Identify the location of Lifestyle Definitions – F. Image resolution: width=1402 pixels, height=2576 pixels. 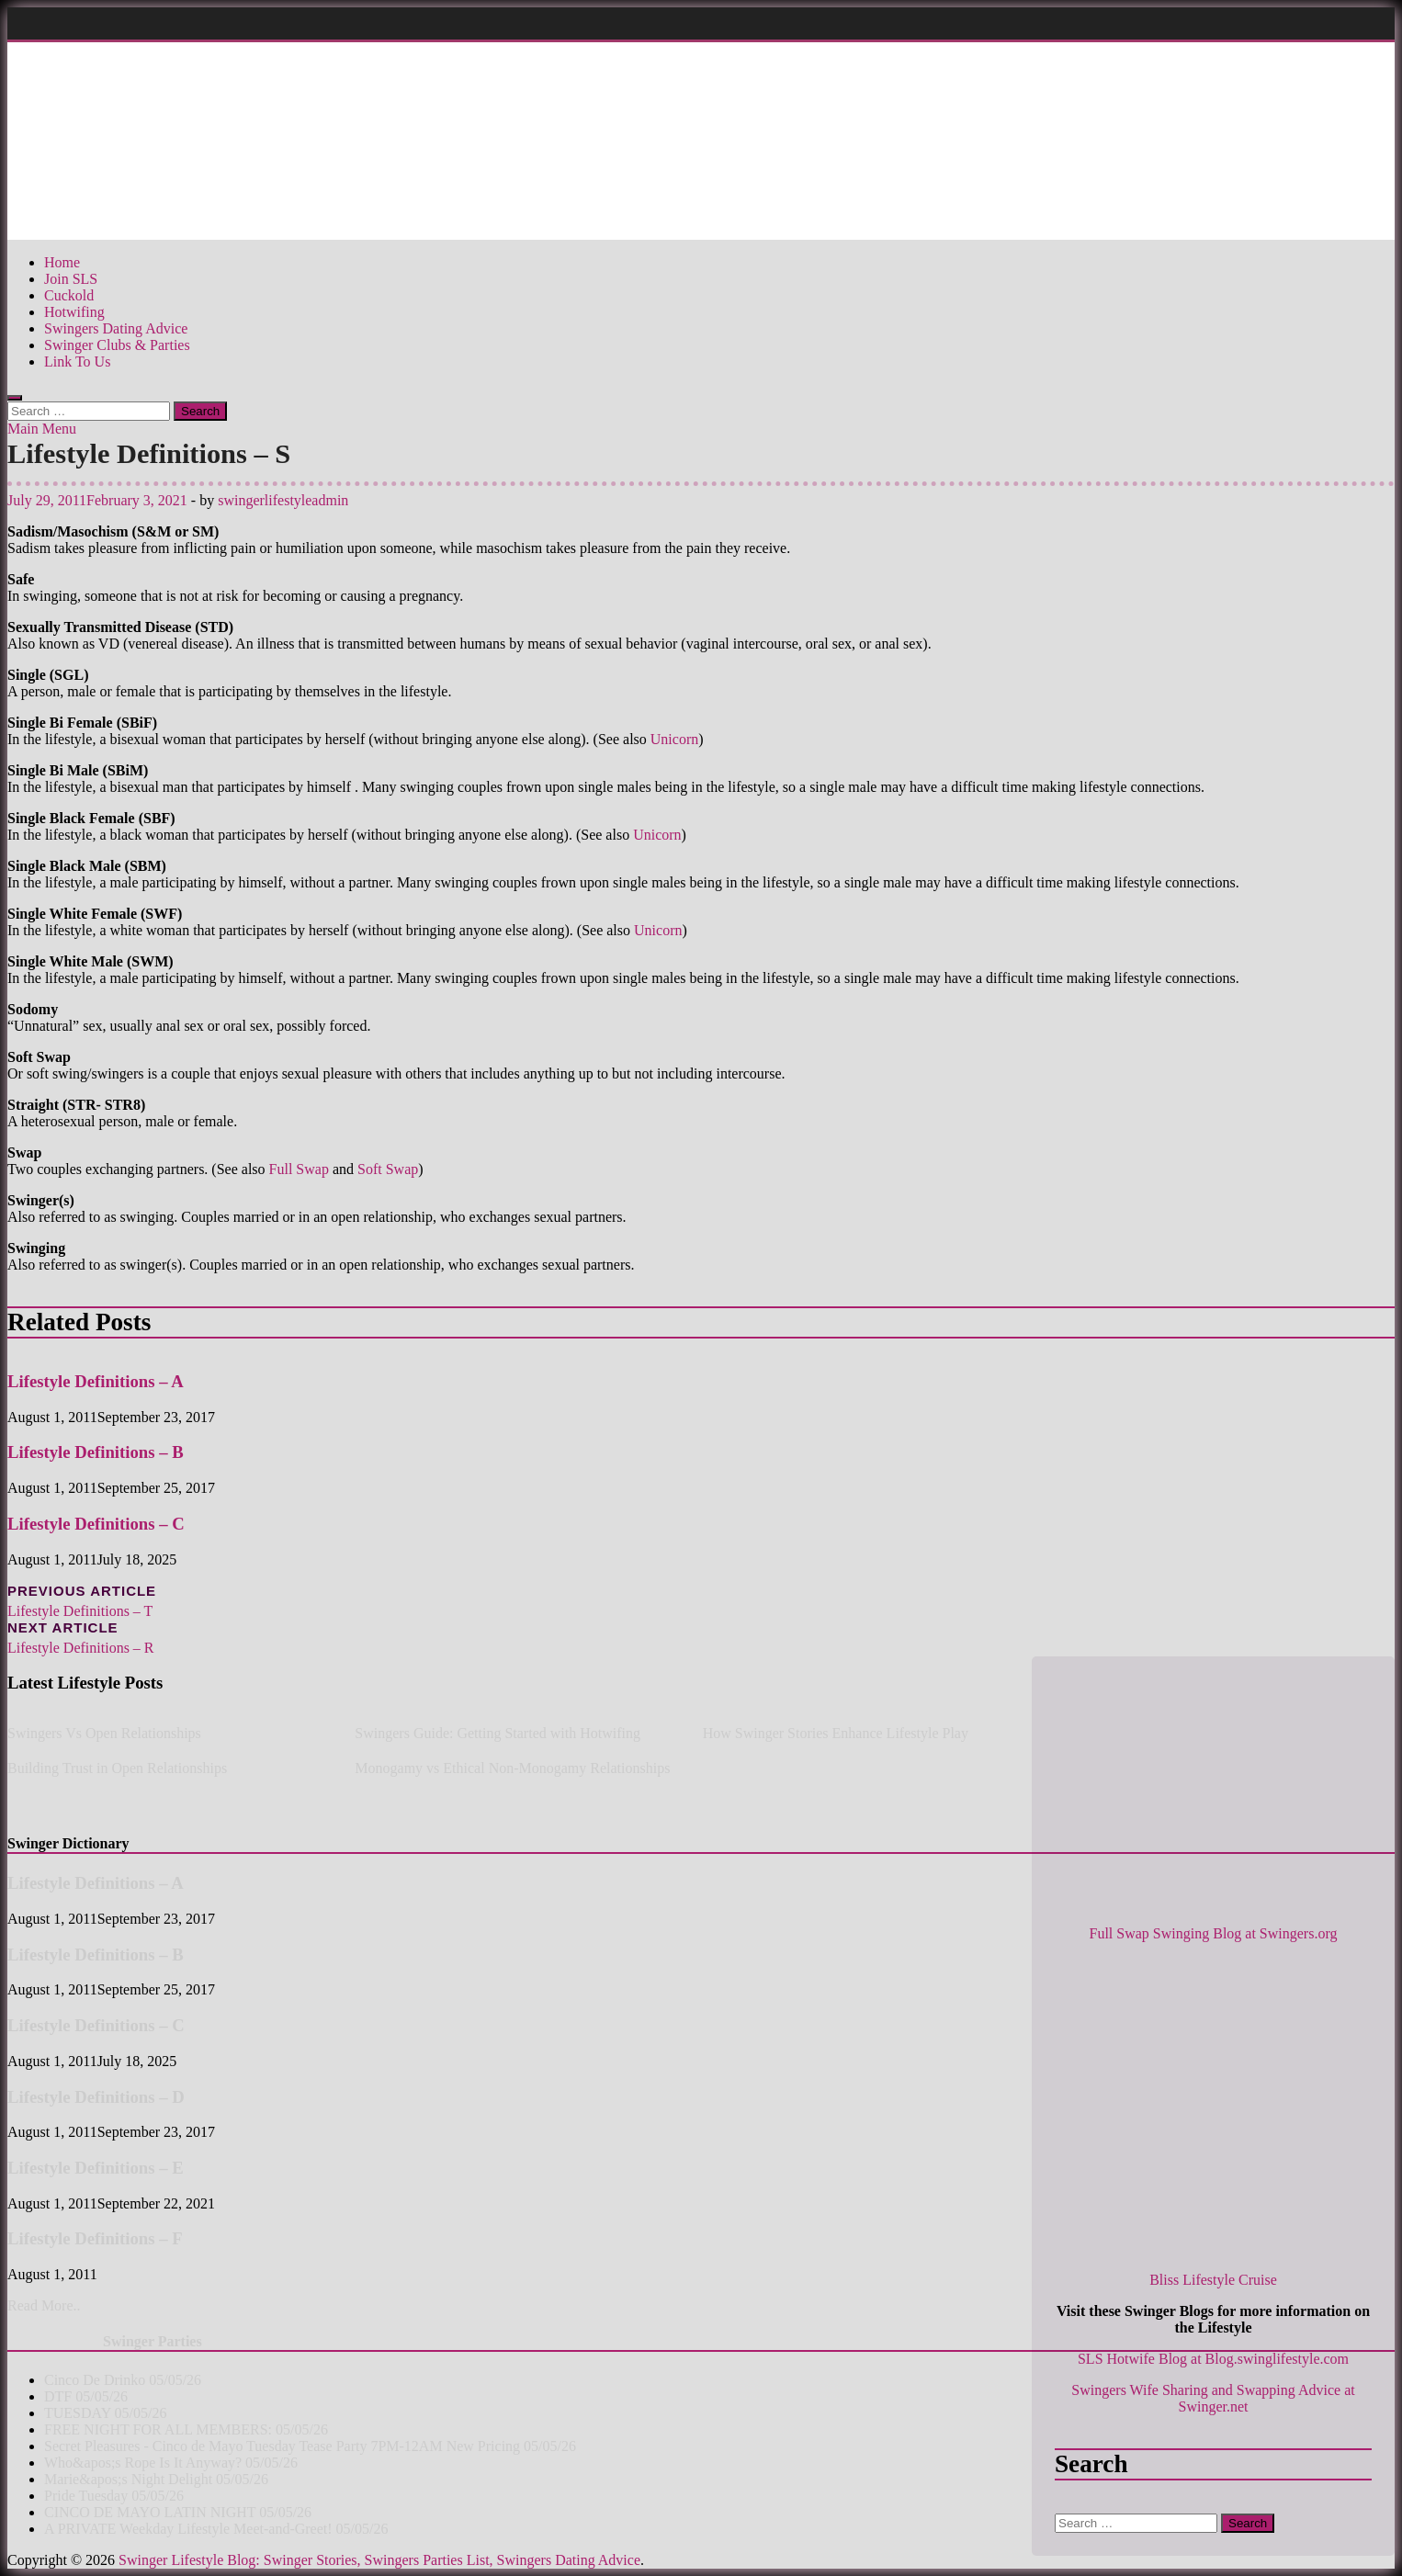
(95, 2238).